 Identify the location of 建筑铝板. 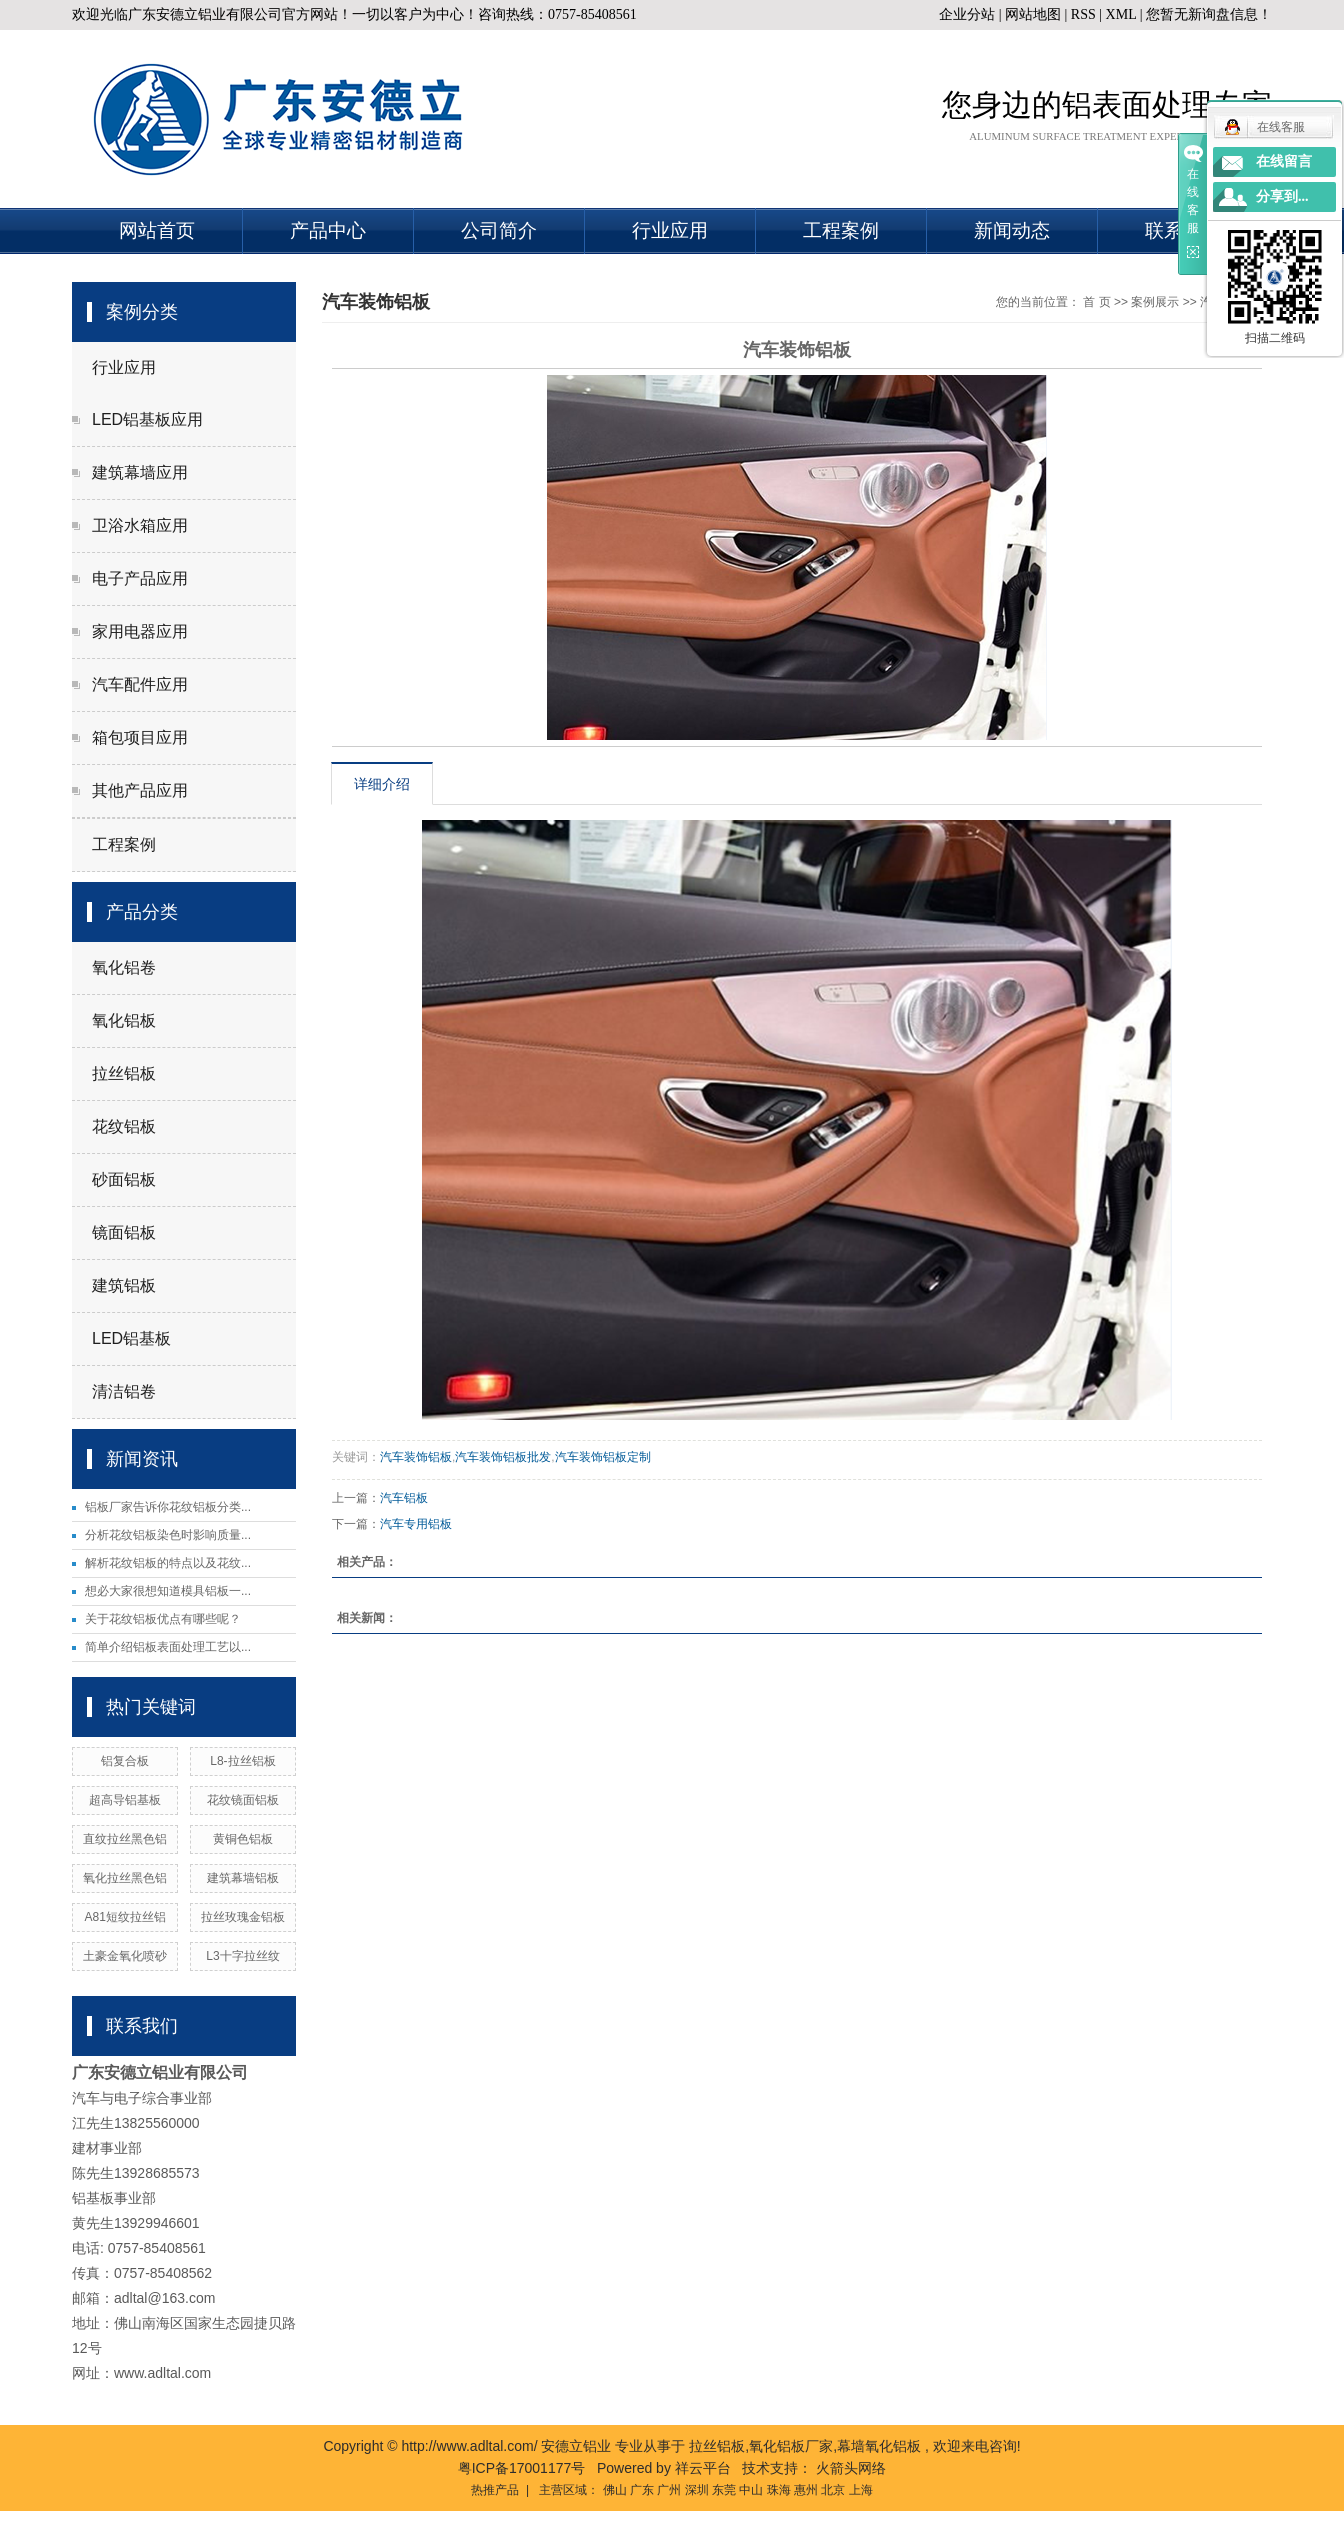
(124, 1285).